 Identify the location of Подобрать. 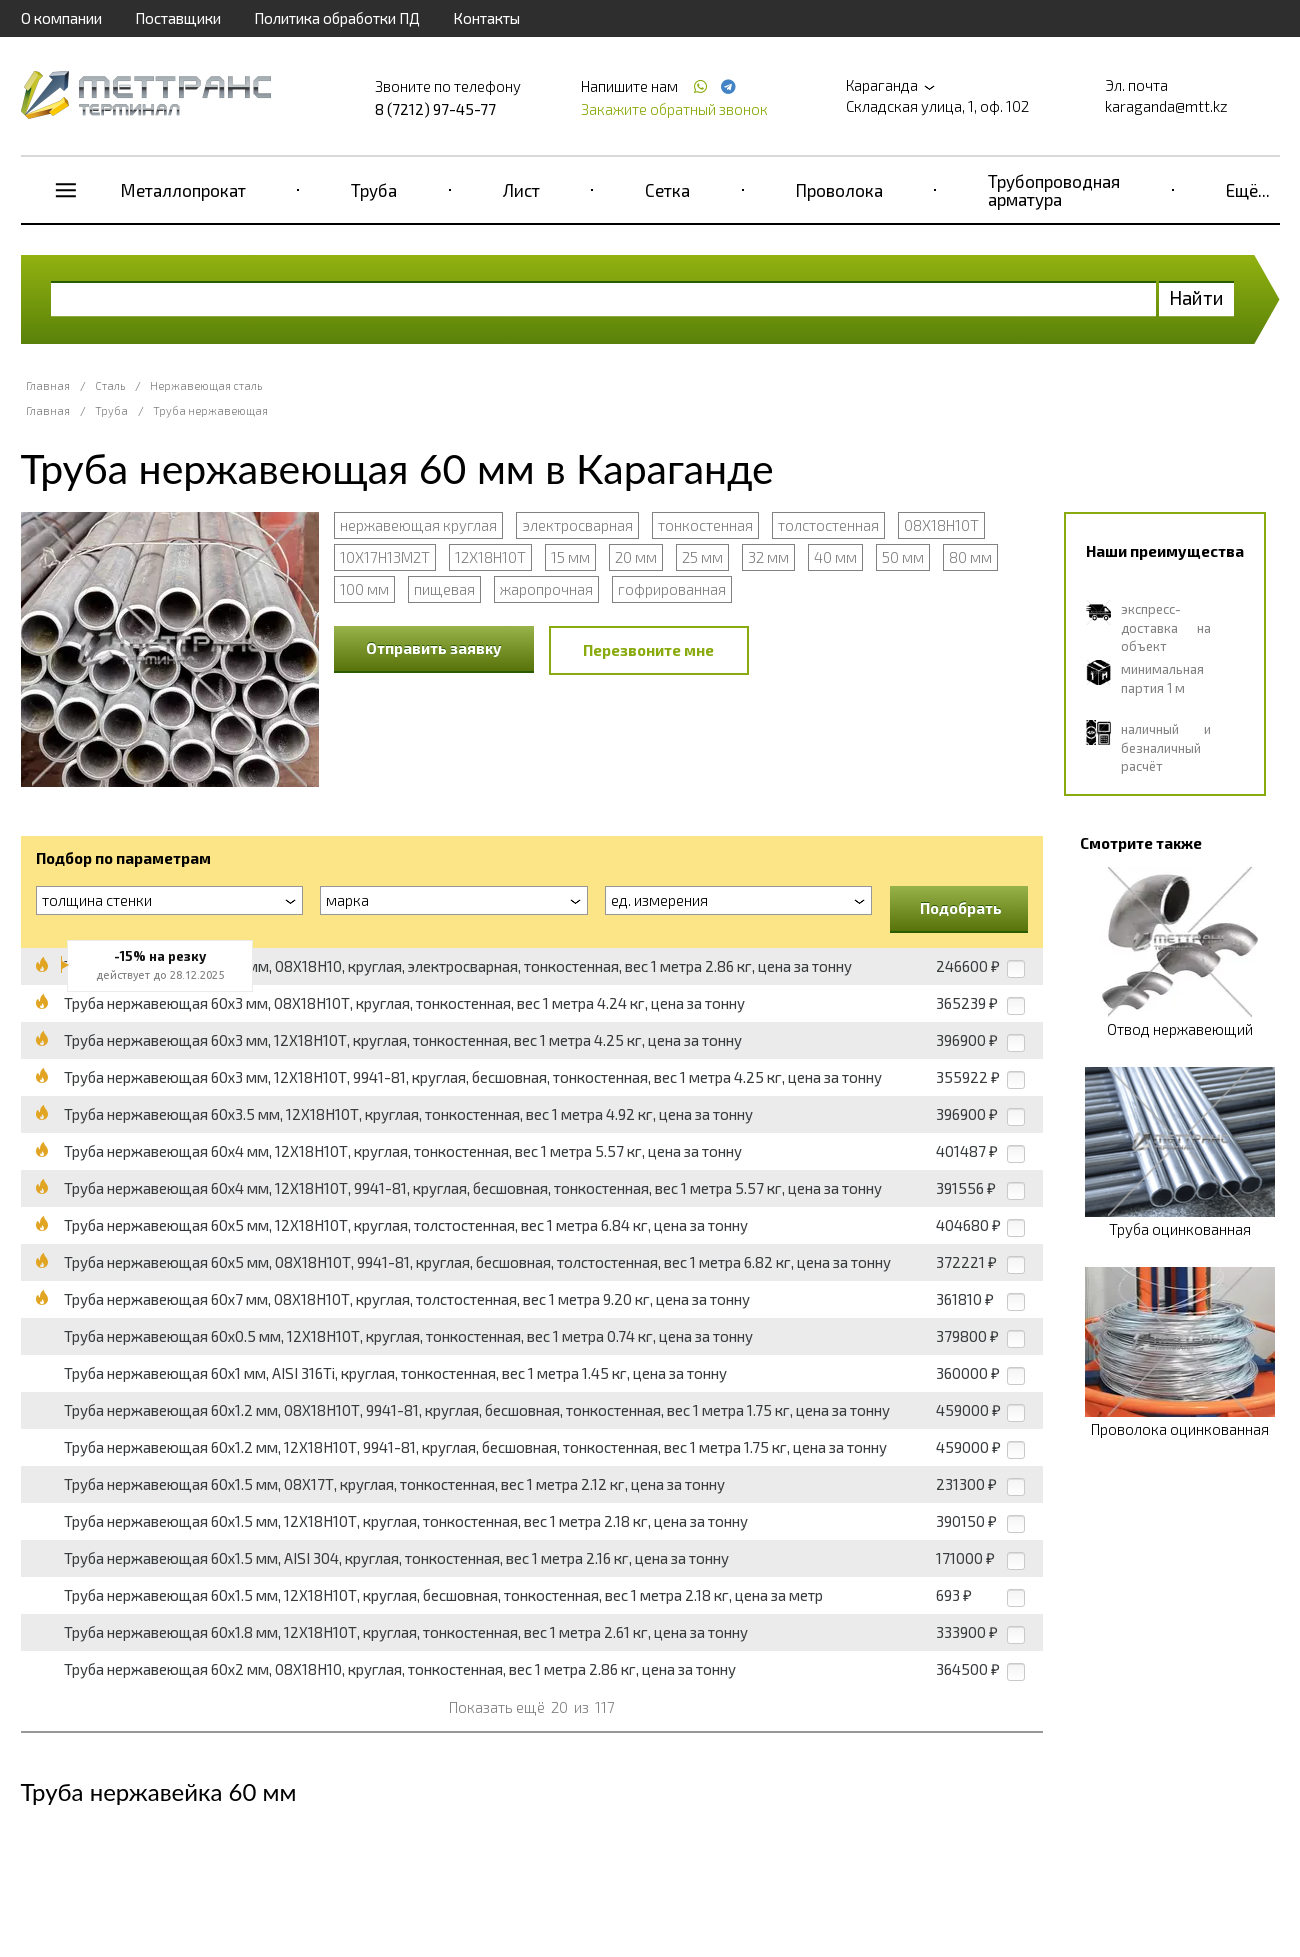
(961, 908).